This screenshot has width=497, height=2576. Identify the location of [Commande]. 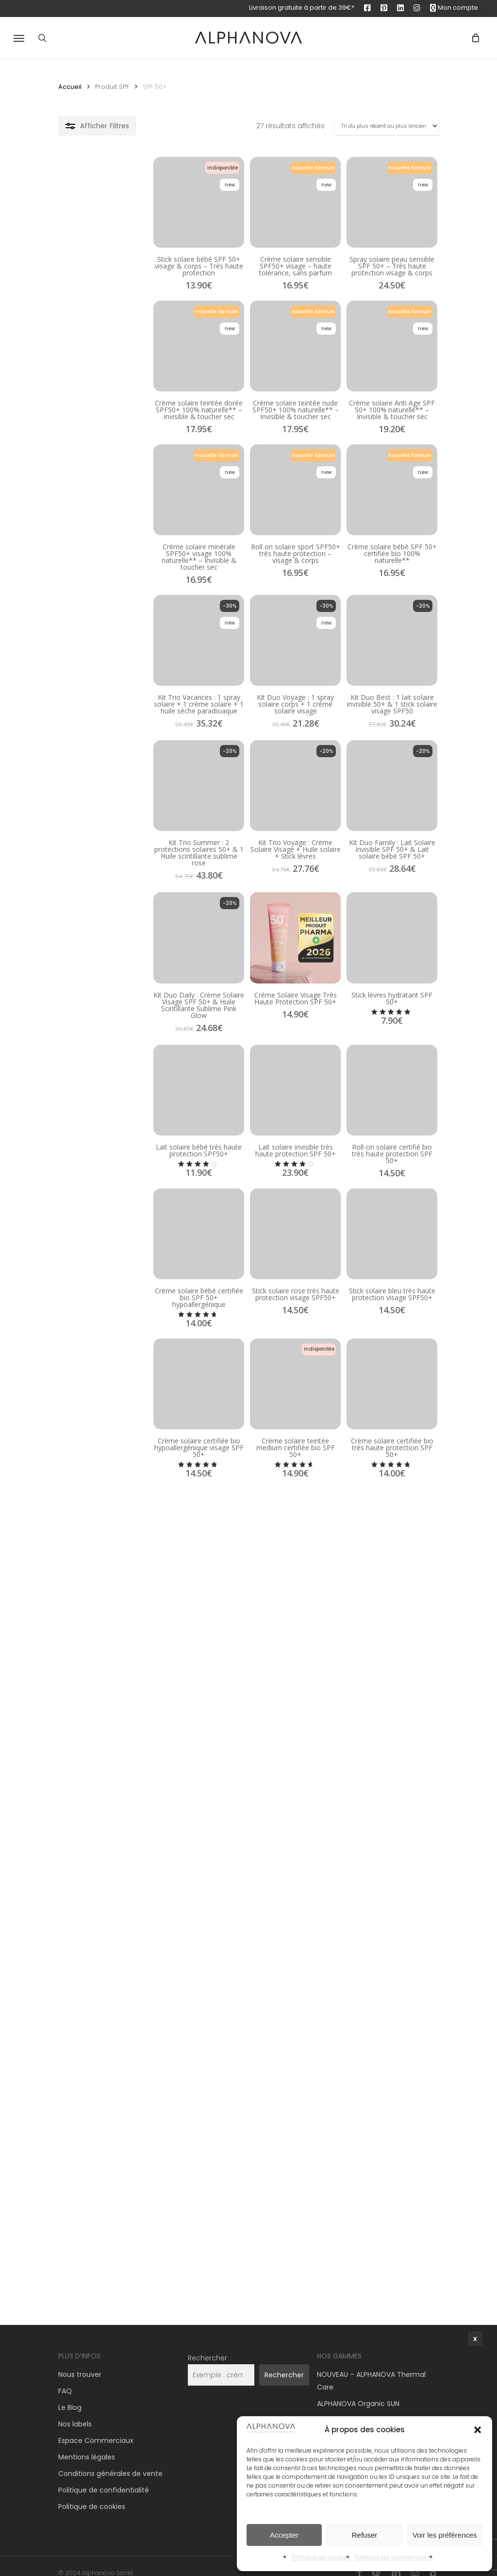
(386, 126).